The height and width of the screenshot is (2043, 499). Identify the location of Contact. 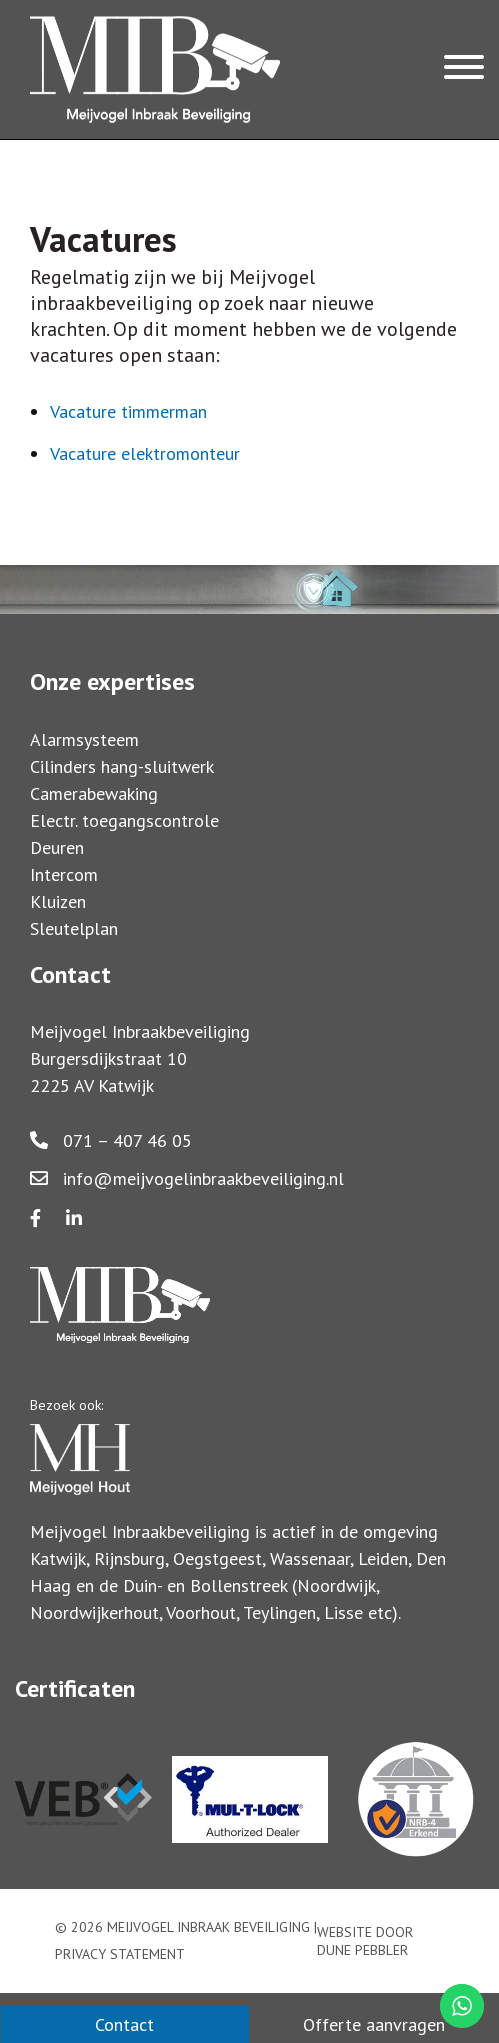
(124, 2024).